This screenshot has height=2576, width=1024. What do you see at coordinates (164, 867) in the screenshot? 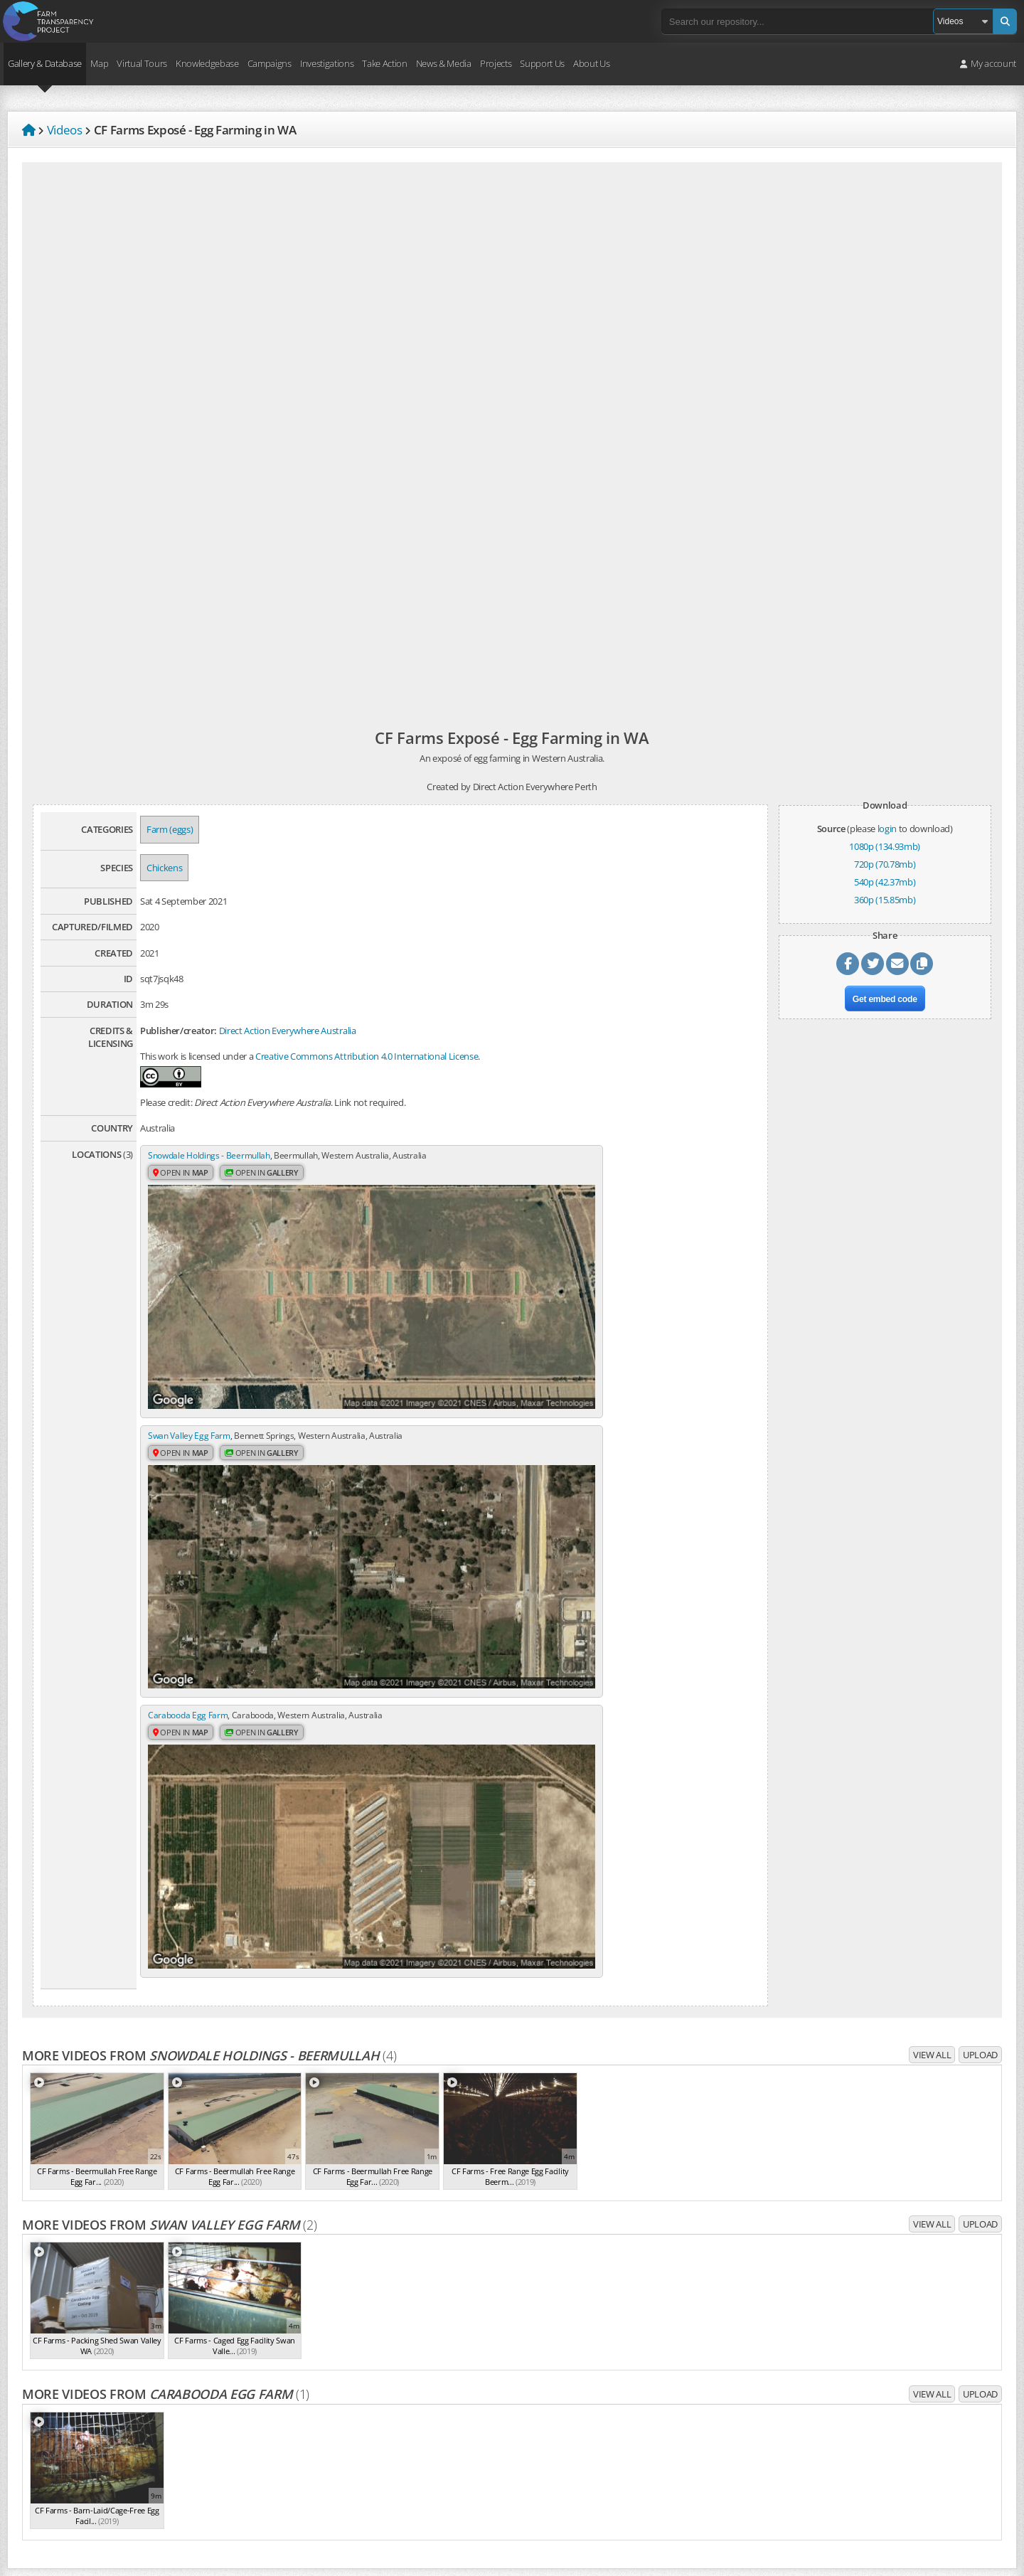
I see `Chickens` at bounding box center [164, 867].